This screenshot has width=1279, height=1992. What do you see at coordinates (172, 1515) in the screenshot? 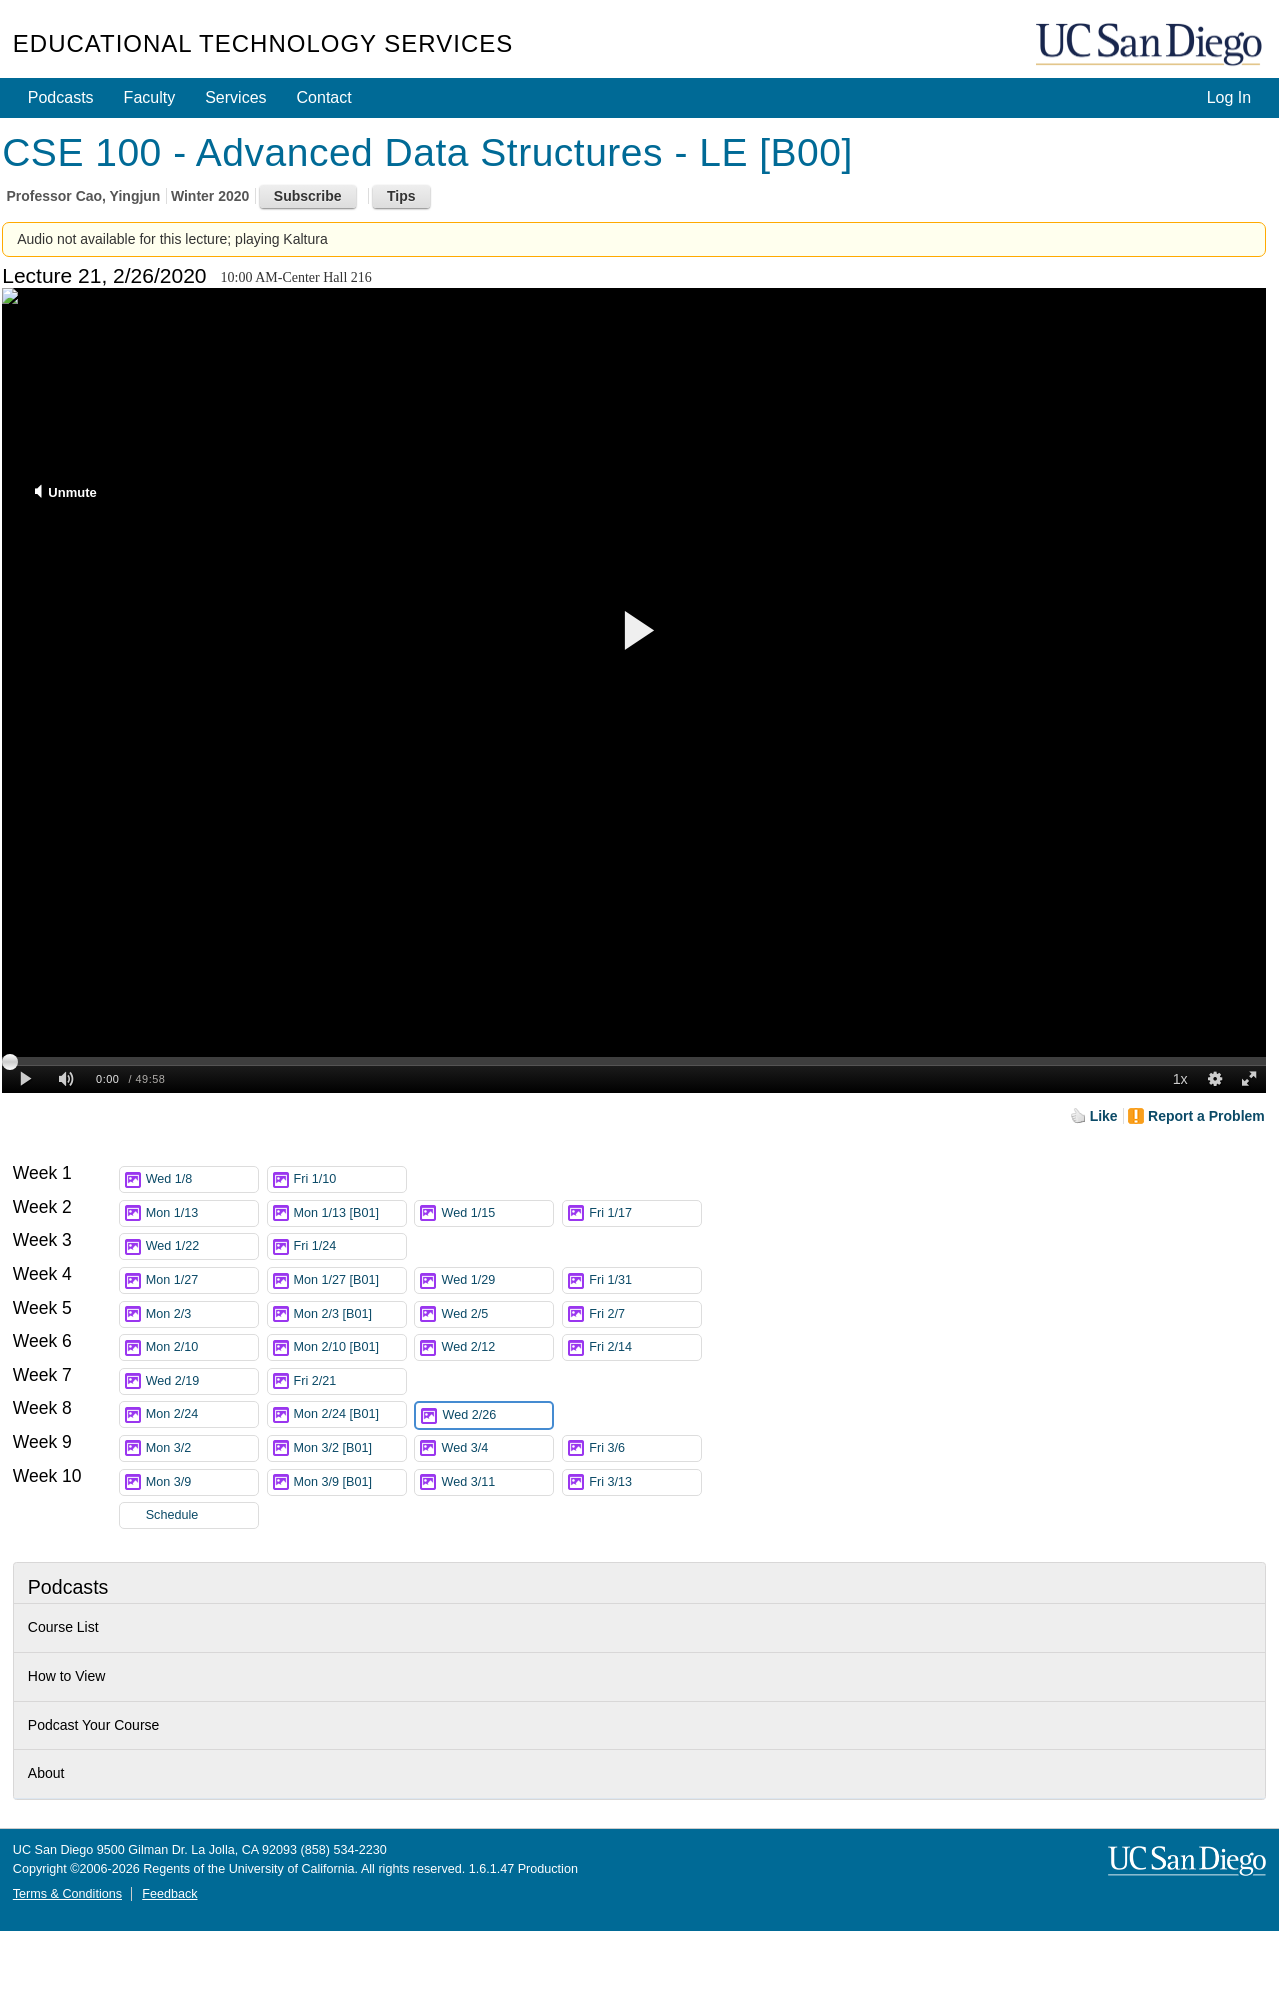
I see `Schedule` at bounding box center [172, 1515].